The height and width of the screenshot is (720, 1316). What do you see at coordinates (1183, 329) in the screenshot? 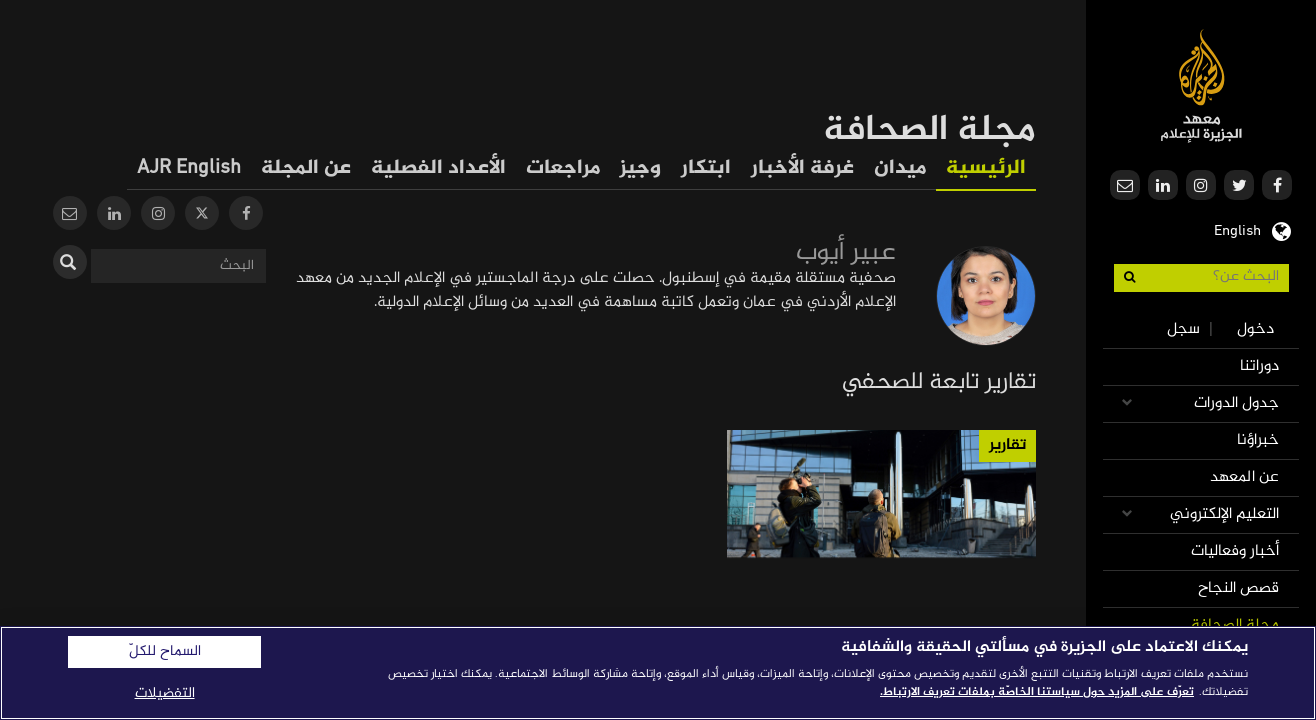
I see `سجل` at bounding box center [1183, 329].